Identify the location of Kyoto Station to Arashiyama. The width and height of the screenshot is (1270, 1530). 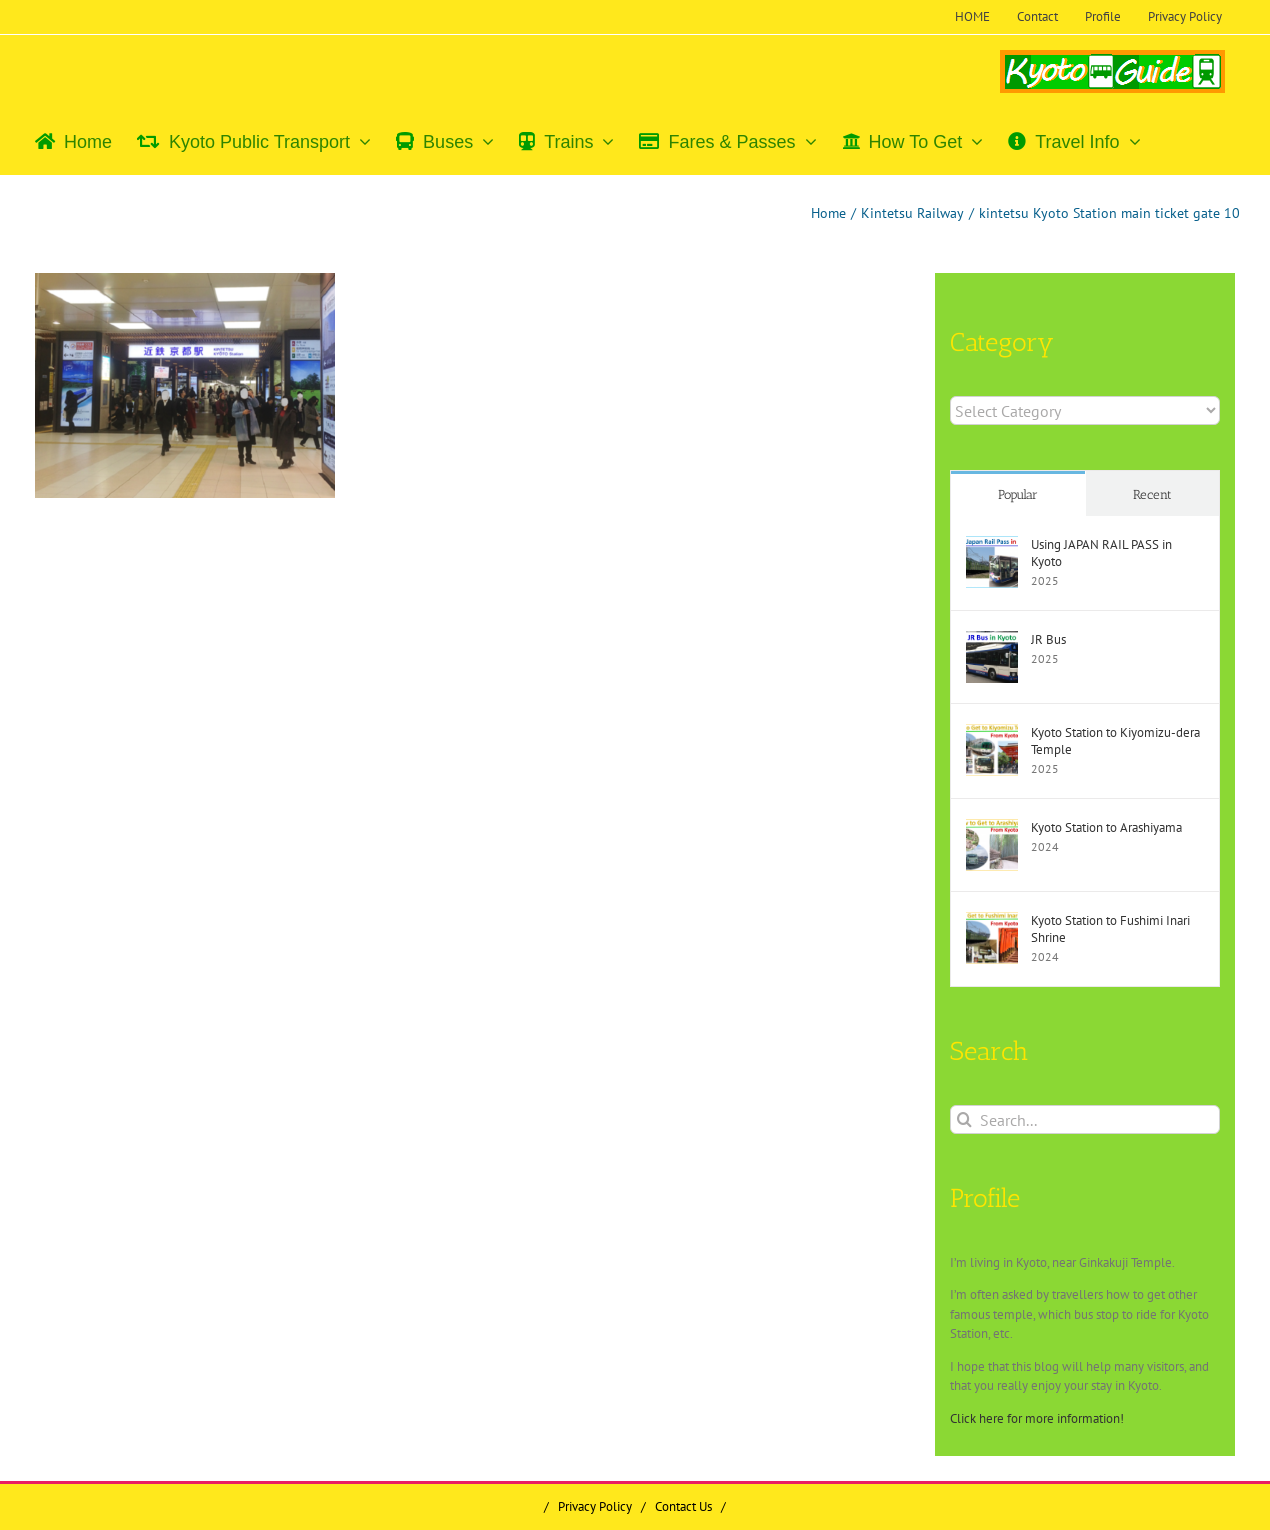
(1106, 827).